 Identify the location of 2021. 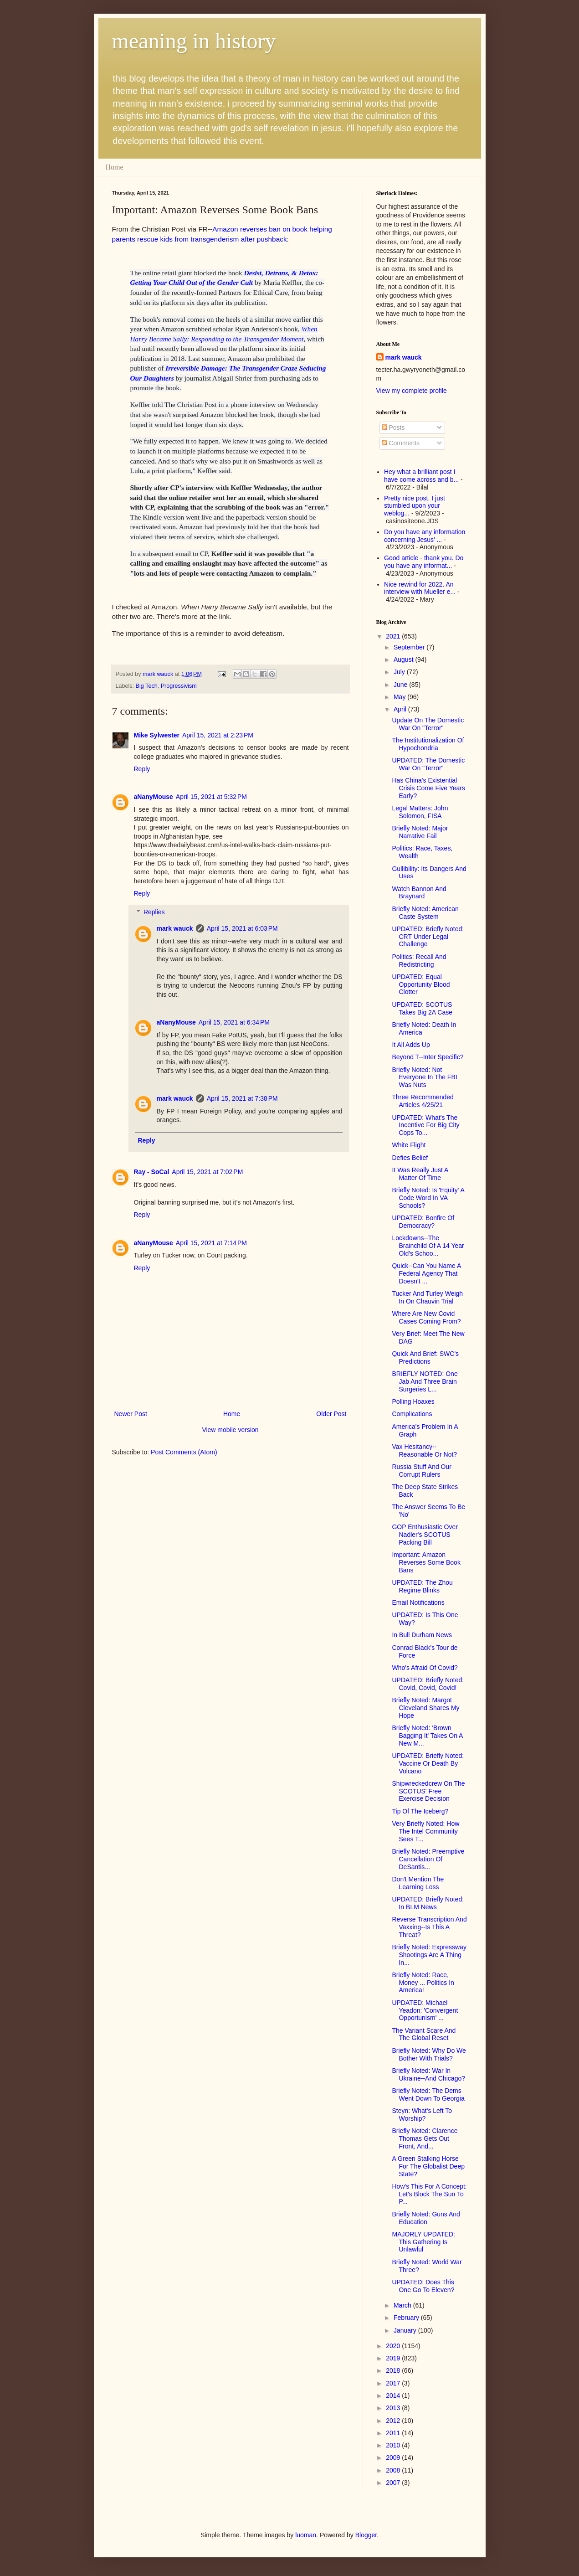
(394, 636).